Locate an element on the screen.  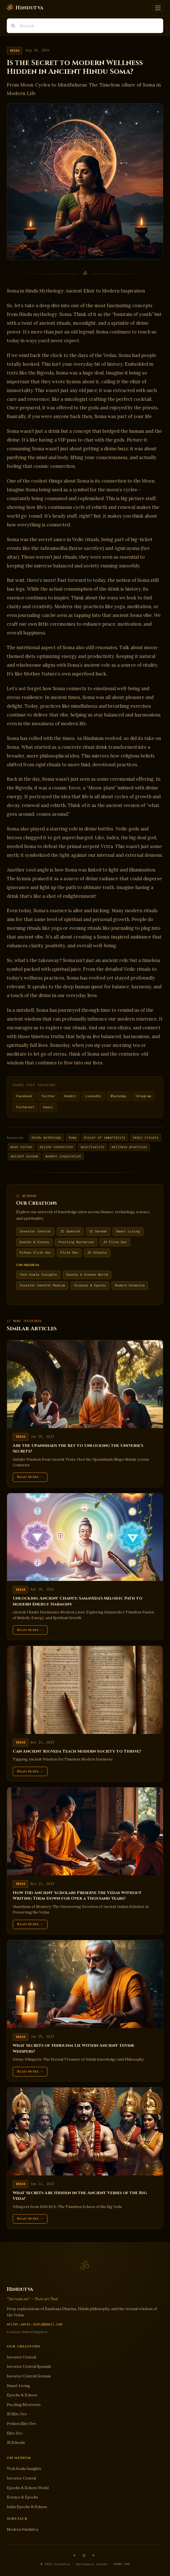
Investor Central is located at coordinates (35, 1231).